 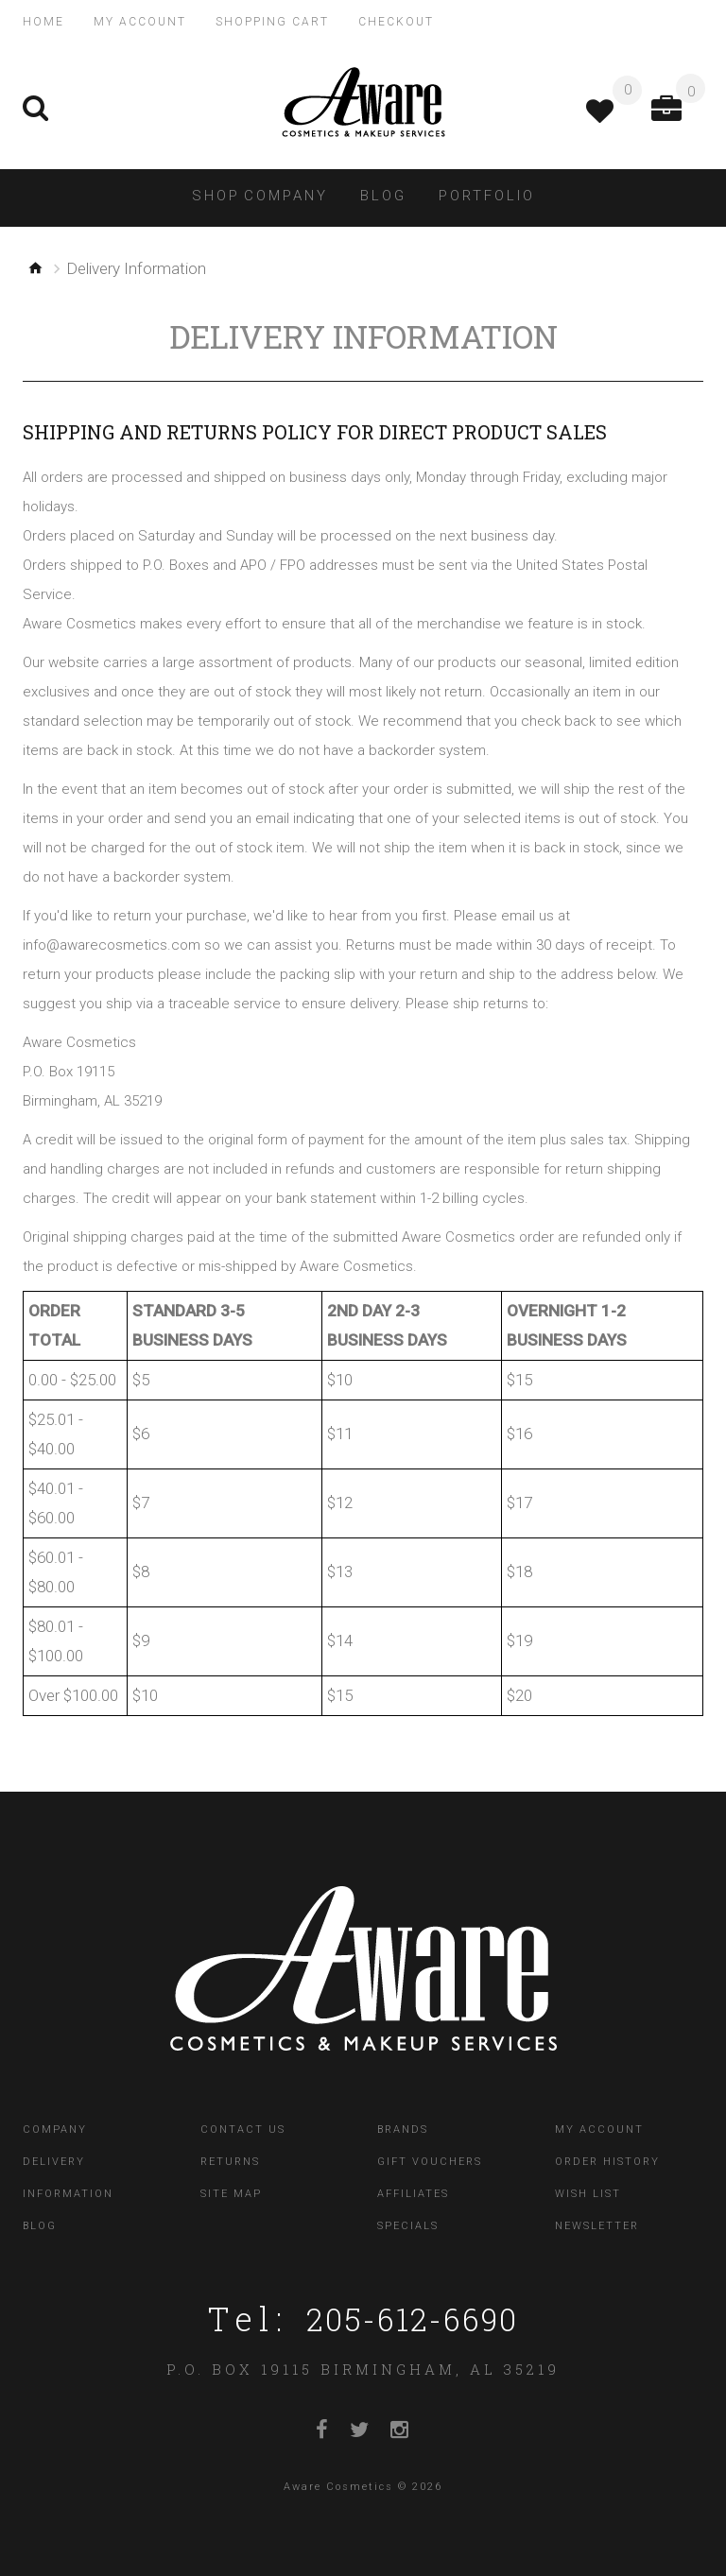 What do you see at coordinates (231, 2191) in the screenshot?
I see `Site Map` at bounding box center [231, 2191].